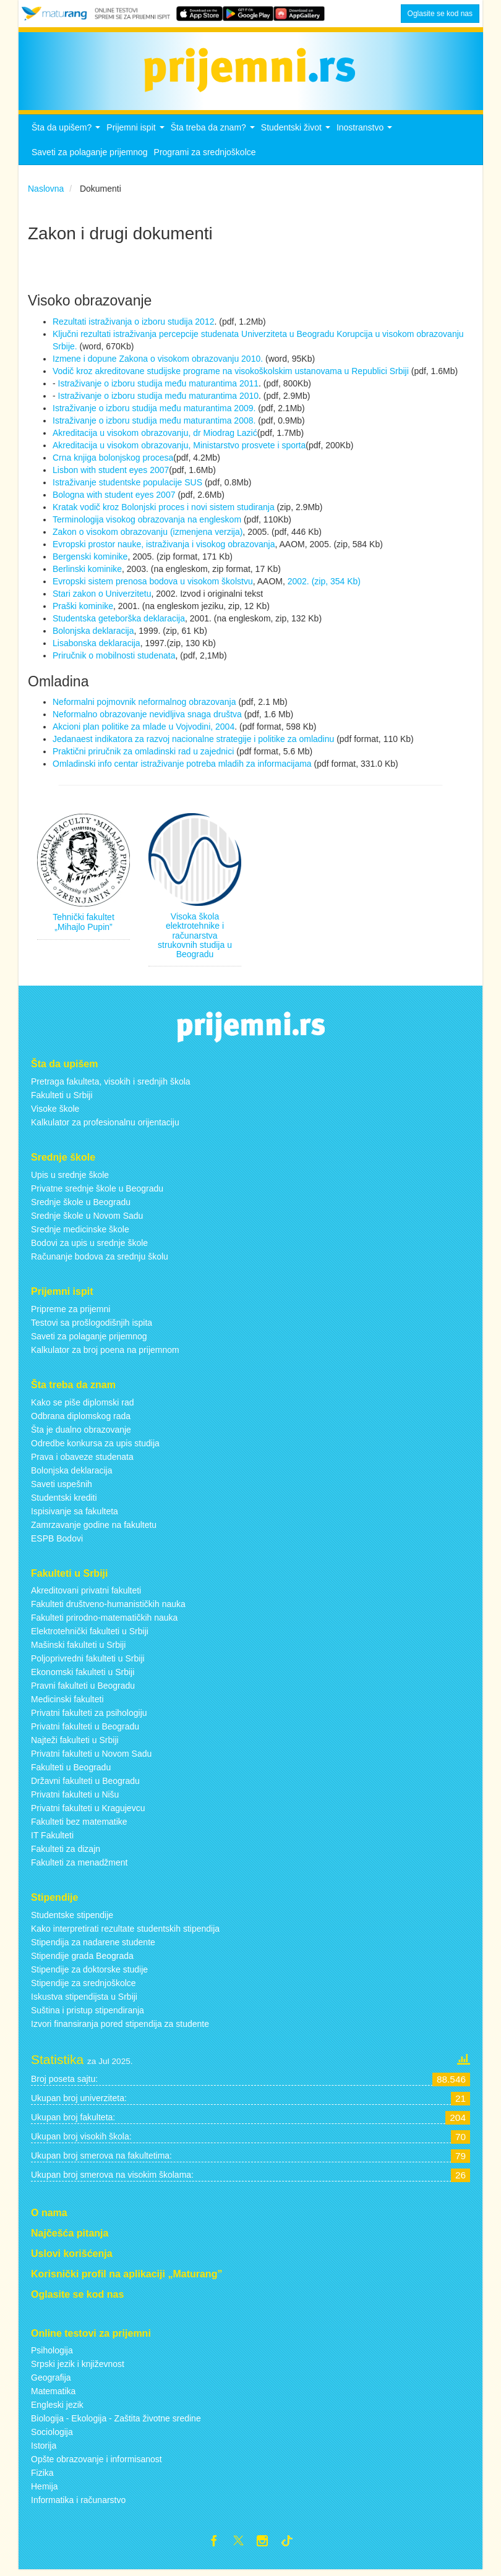  What do you see at coordinates (70, 1312) in the screenshot?
I see `Pripreme za prijemni` at bounding box center [70, 1312].